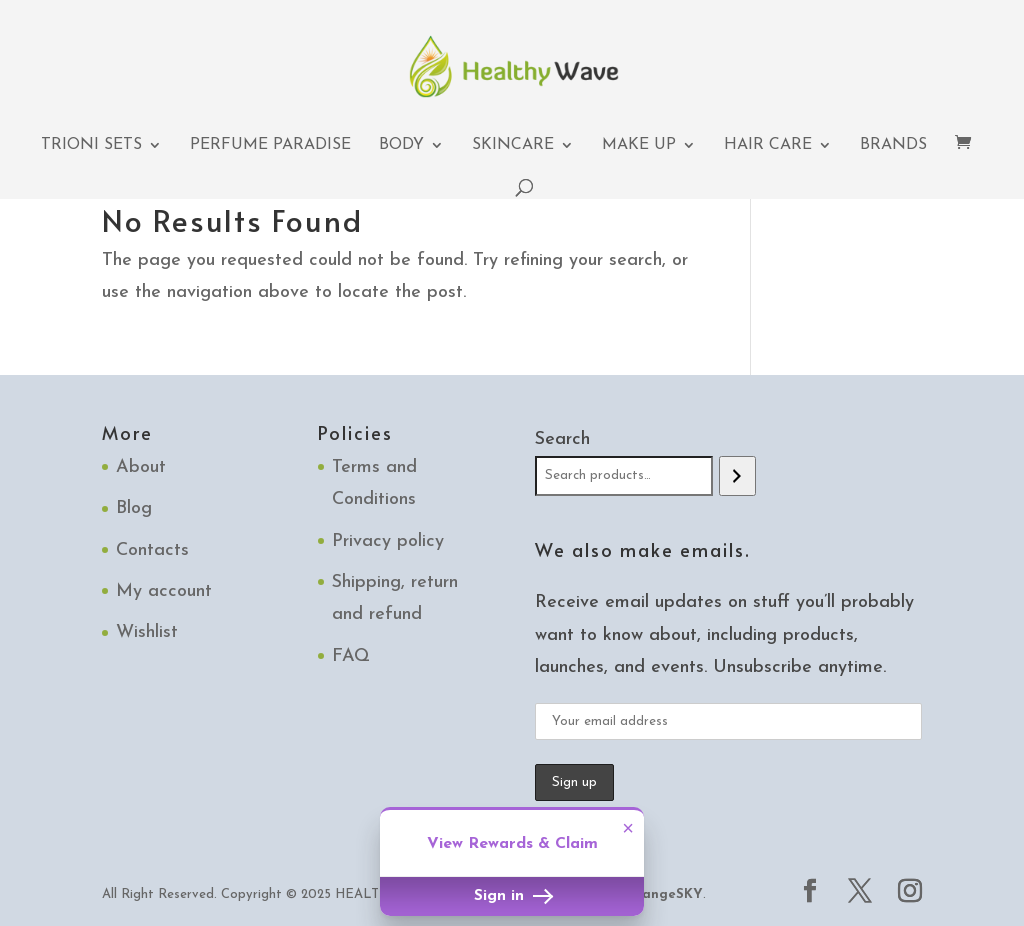 The width and height of the screenshot is (1024, 926). Describe the element at coordinates (270, 145) in the screenshot. I see `Perfume Paradise` at that location.